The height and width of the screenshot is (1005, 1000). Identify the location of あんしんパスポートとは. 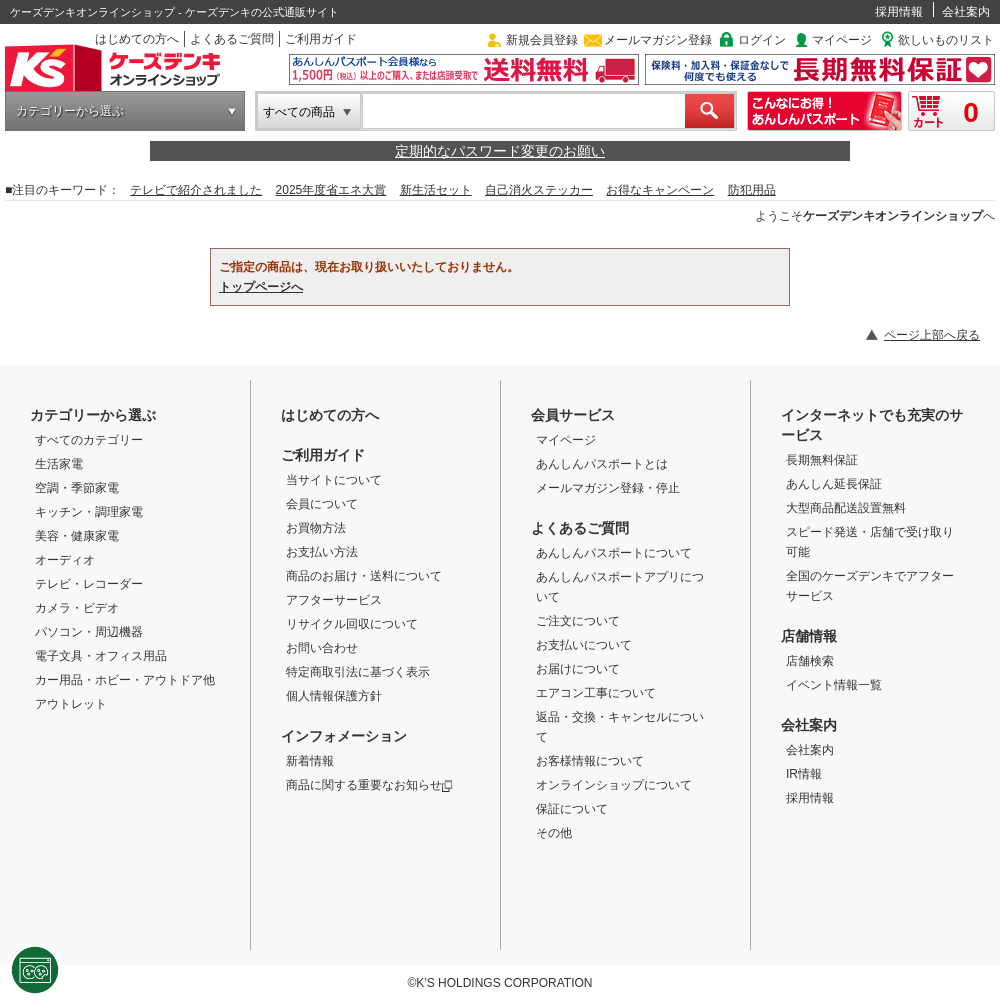
(602, 464).